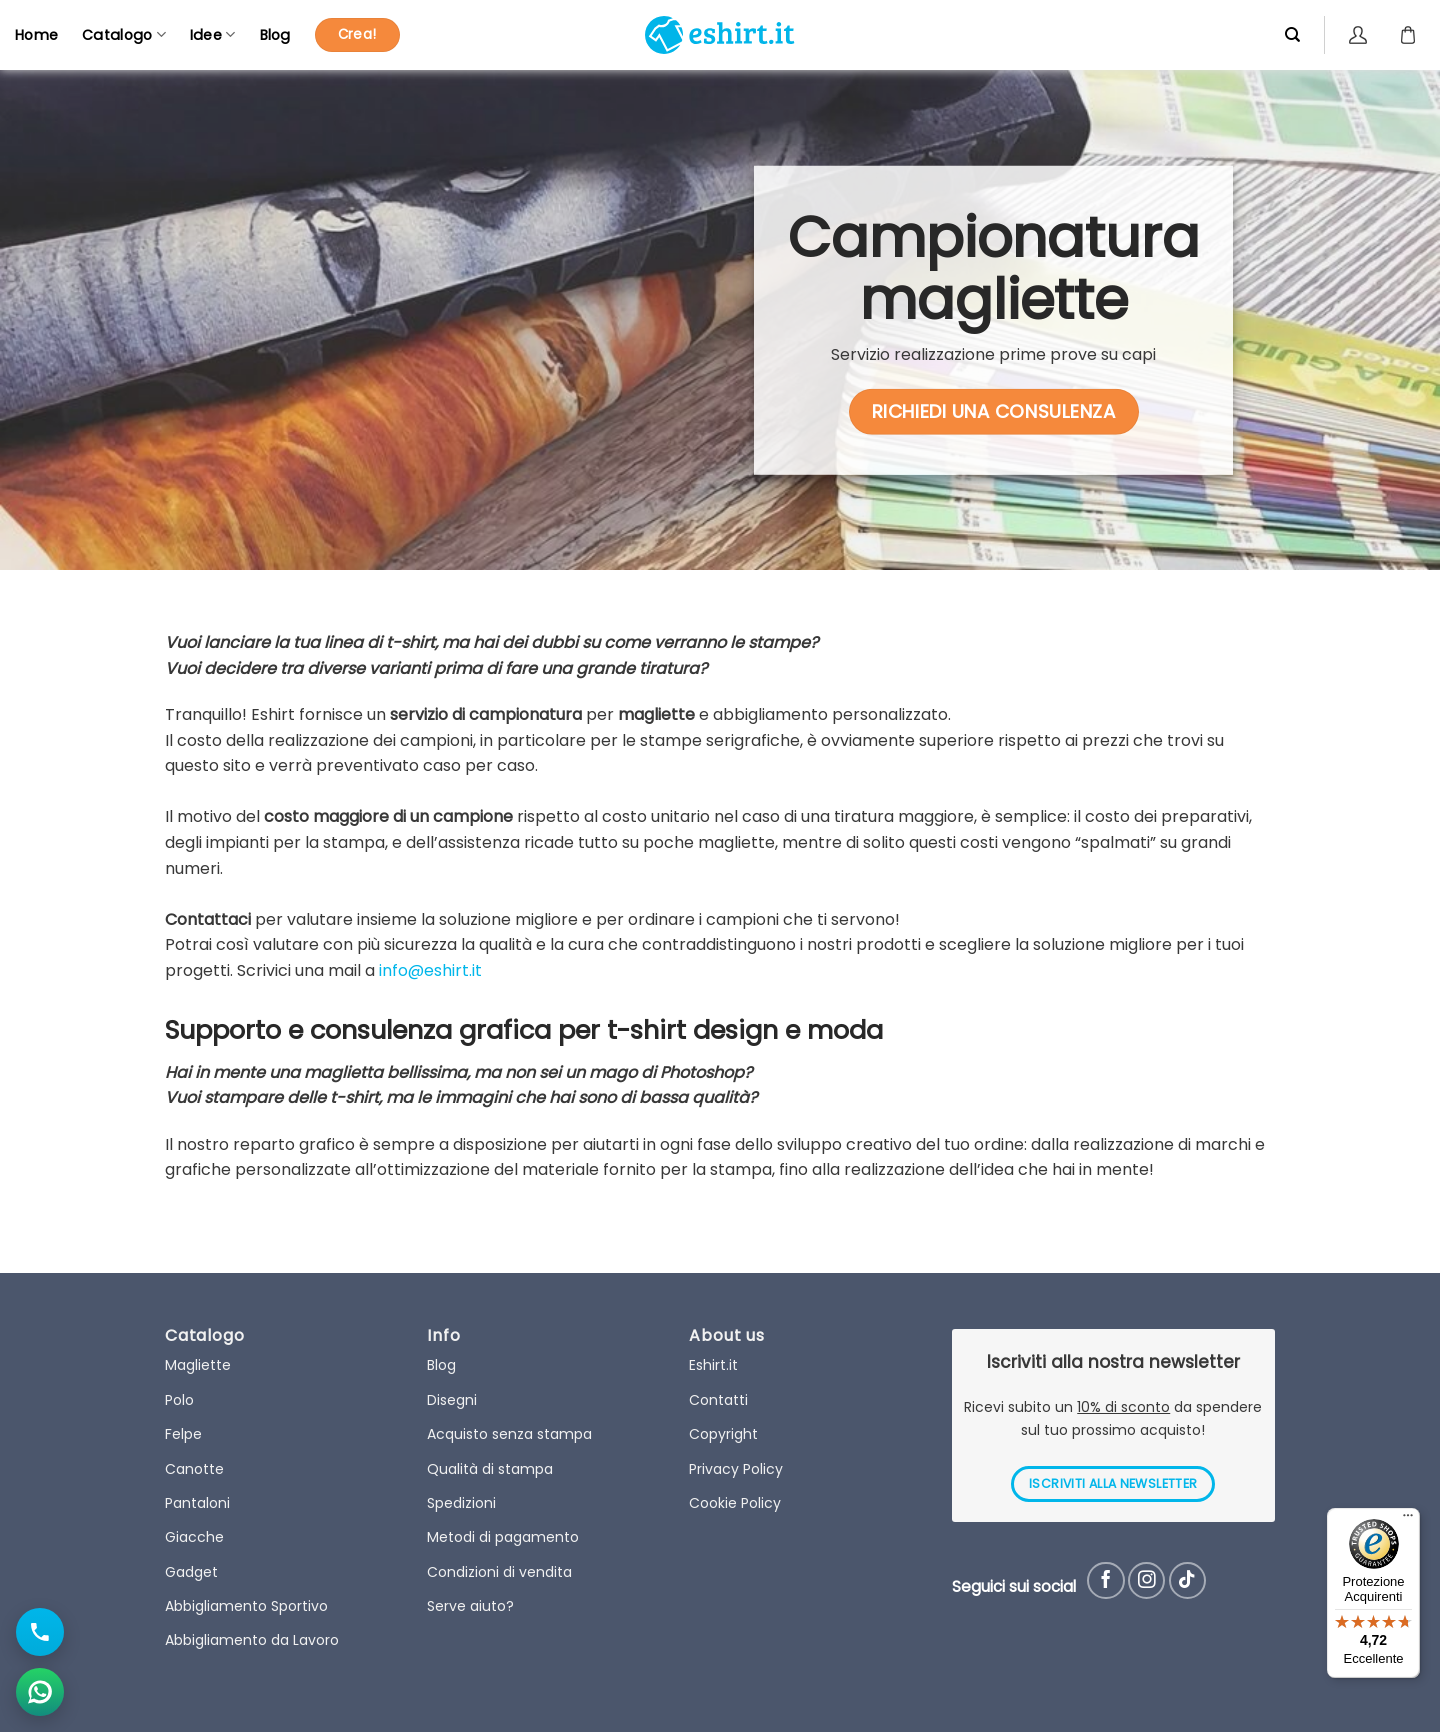  What do you see at coordinates (36, 35) in the screenshot?
I see `Home` at bounding box center [36, 35].